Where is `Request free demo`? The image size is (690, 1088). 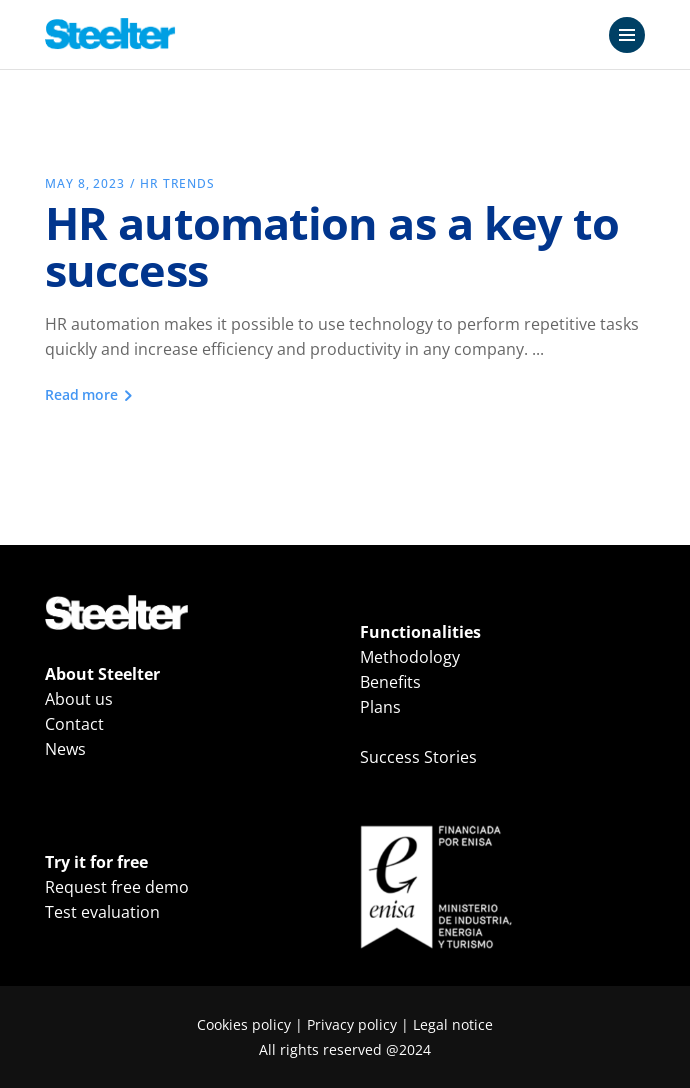
Request free demo is located at coordinates (117, 887).